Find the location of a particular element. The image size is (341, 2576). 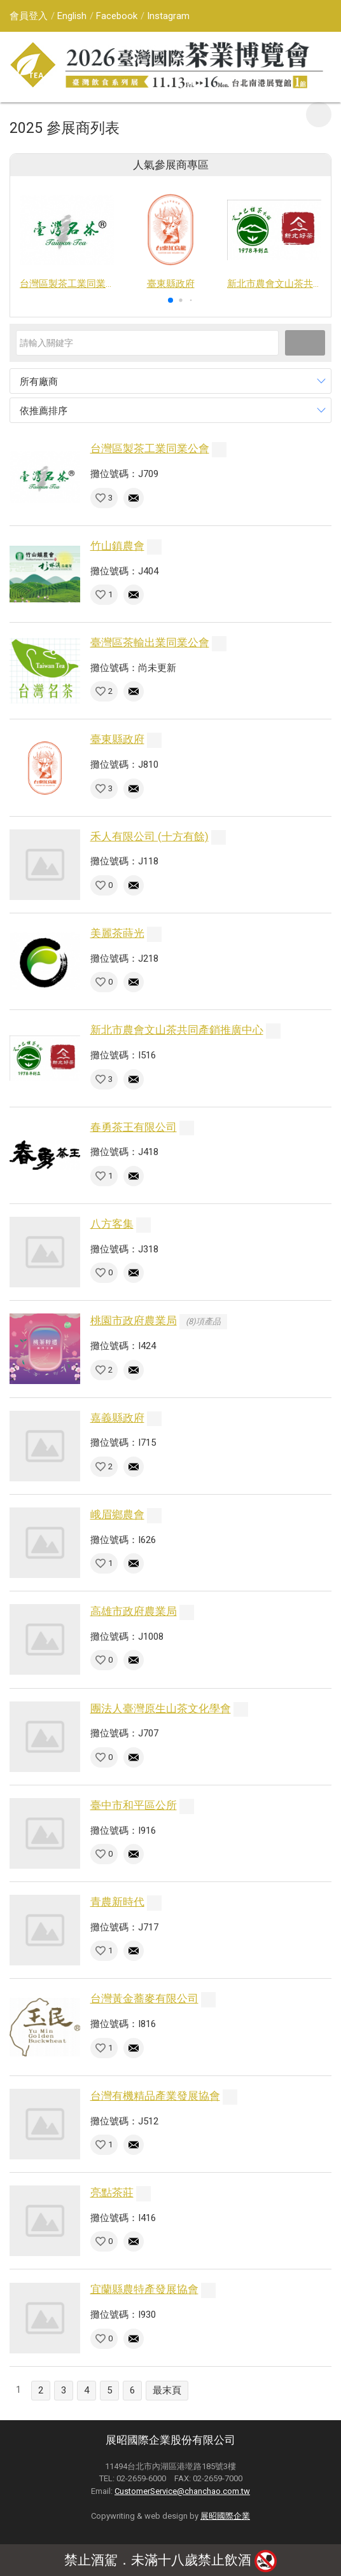

峨眉鄉農會 is located at coordinates (117, 1514).